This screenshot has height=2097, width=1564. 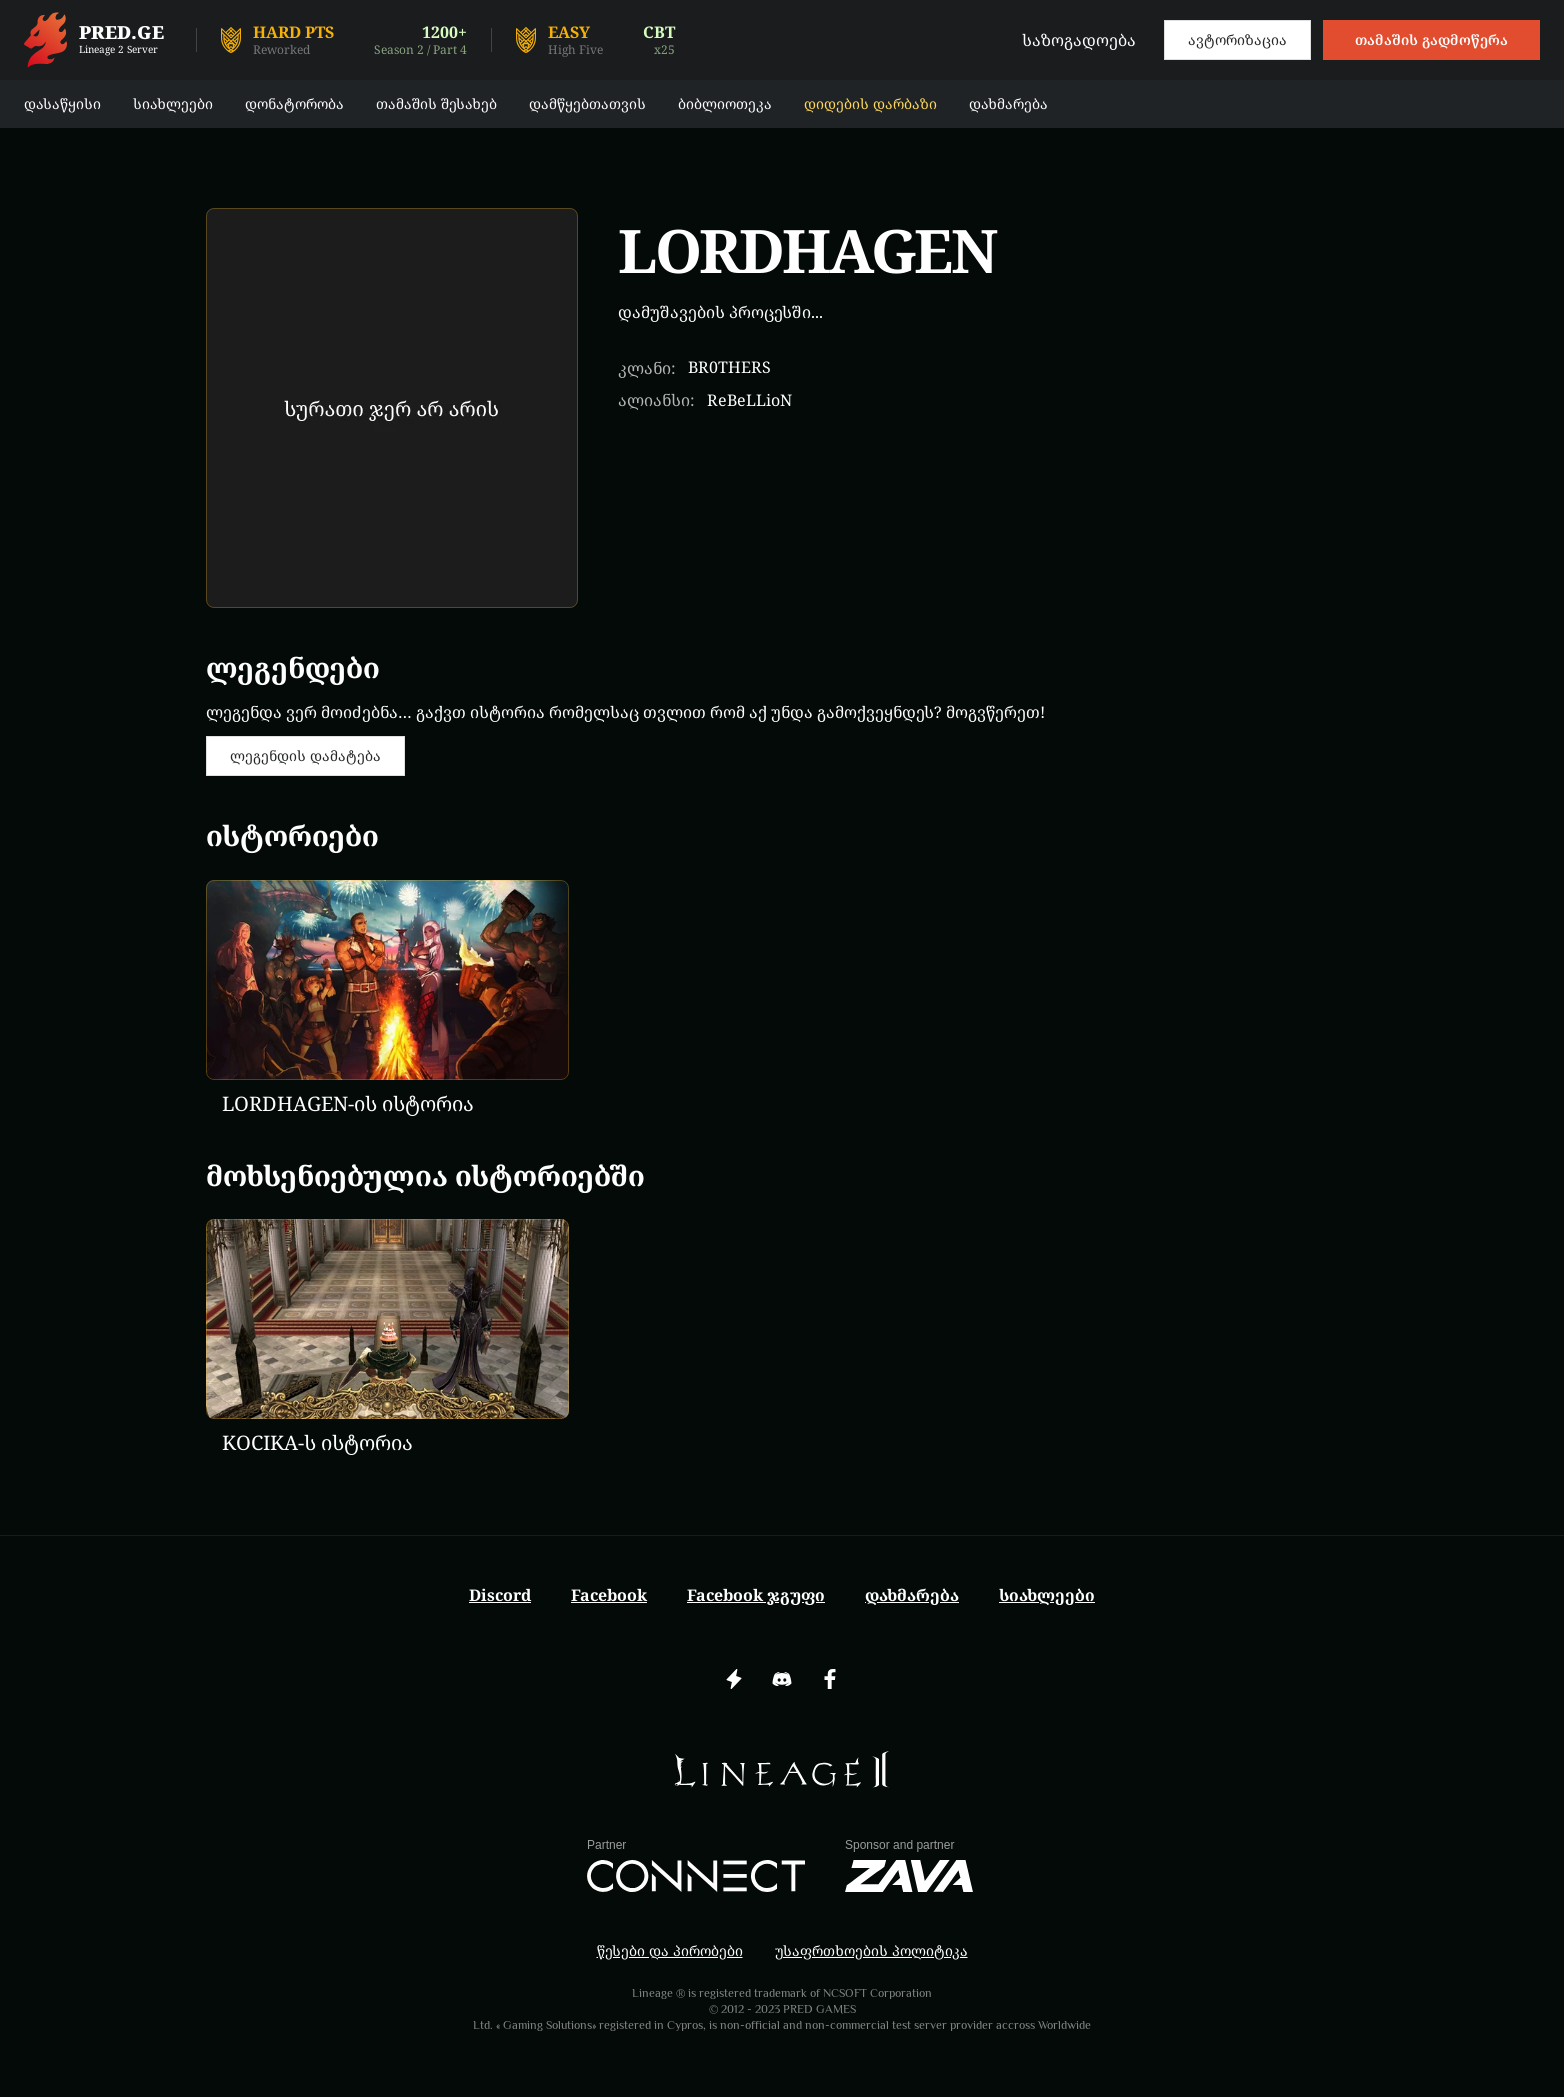 I want to click on [img], so click(x=782, y=1769).